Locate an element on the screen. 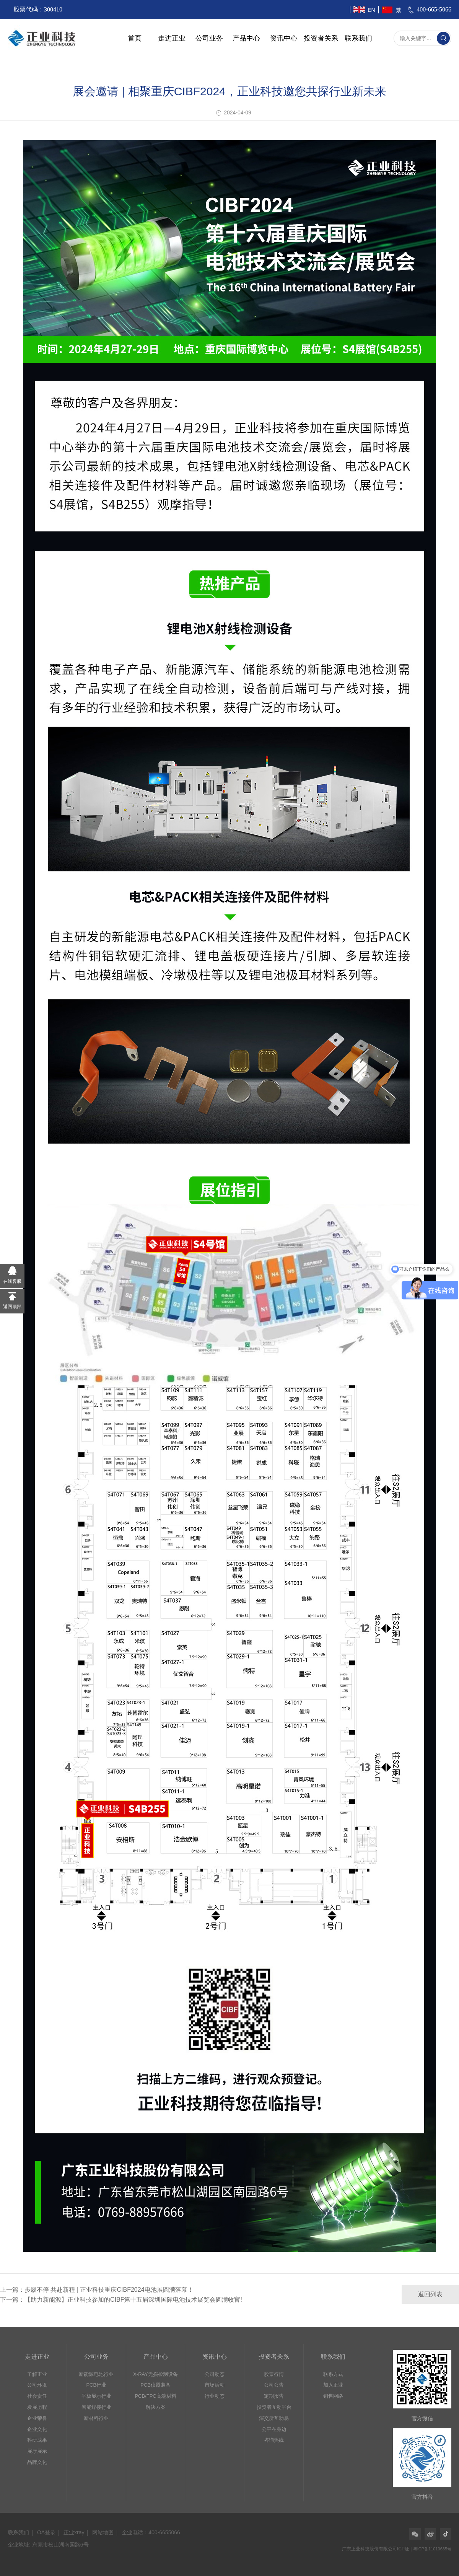  OA登录 is located at coordinates (46, 2532).